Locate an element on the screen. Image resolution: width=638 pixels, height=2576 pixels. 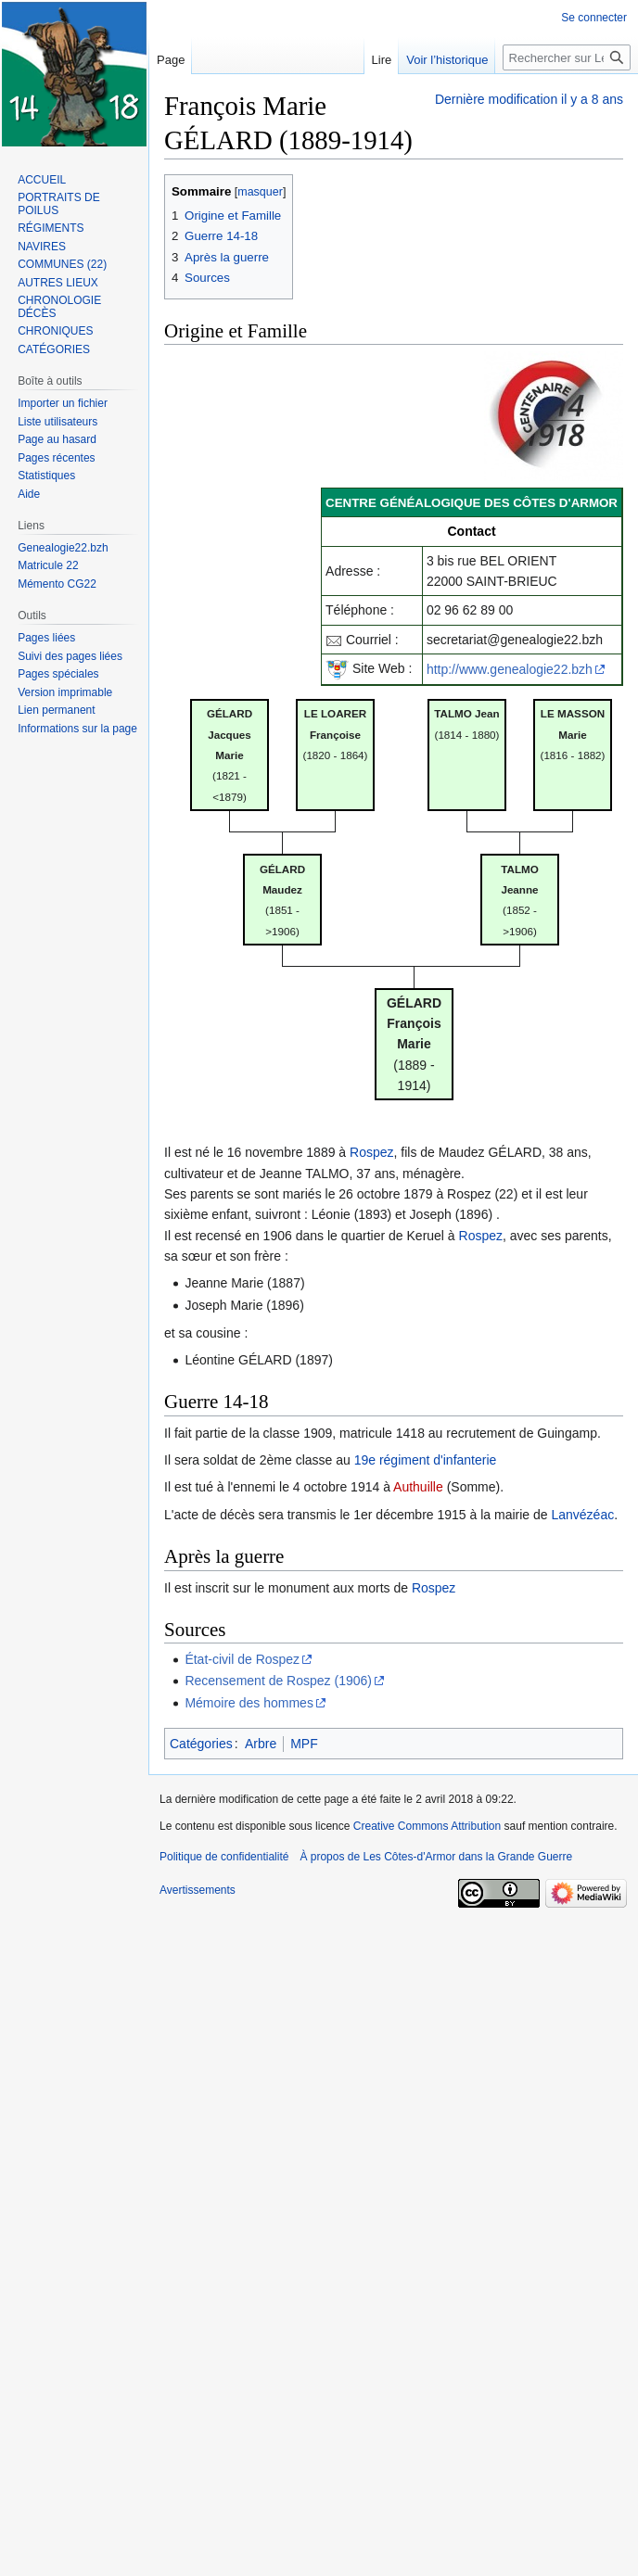
Arbre is located at coordinates (260, 1743).